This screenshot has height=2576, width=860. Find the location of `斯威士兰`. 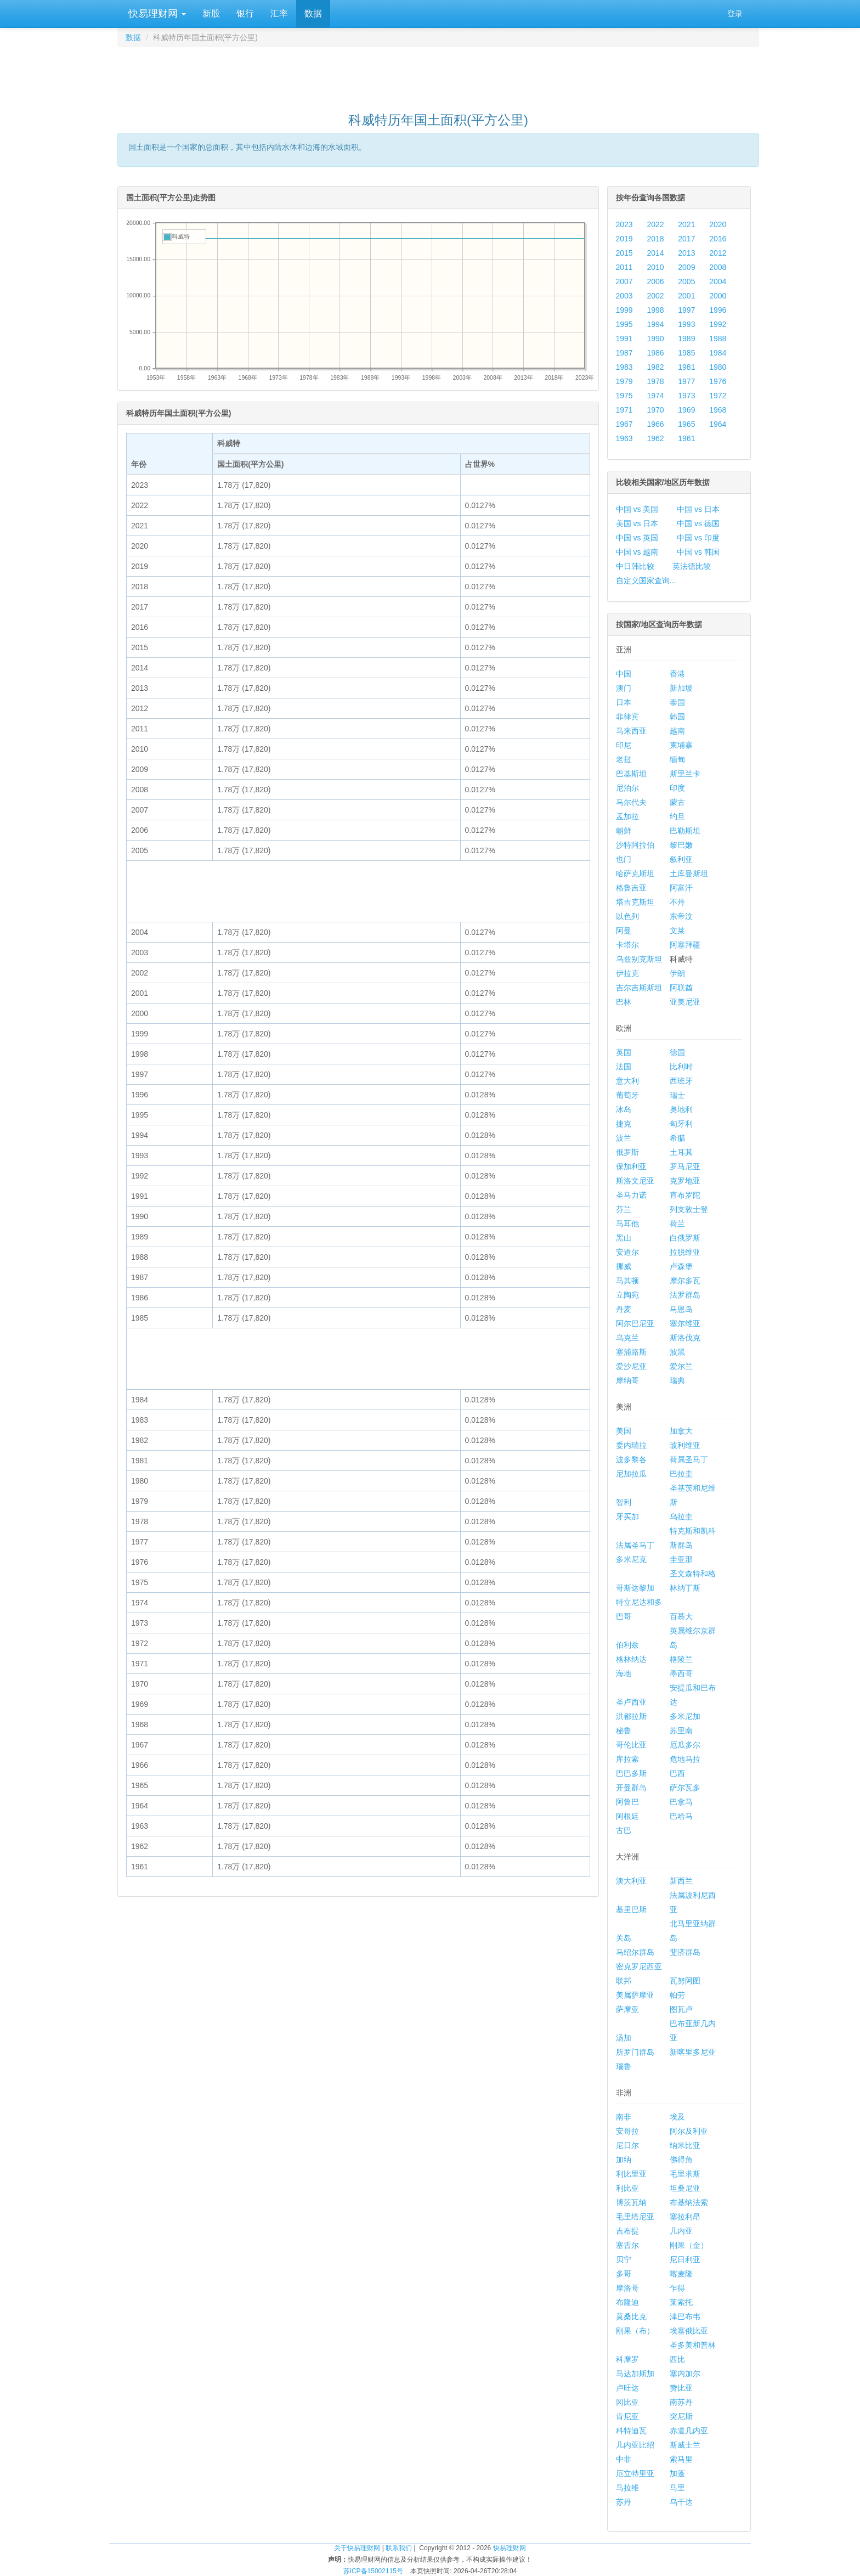

斯威士兰 is located at coordinates (685, 2444).